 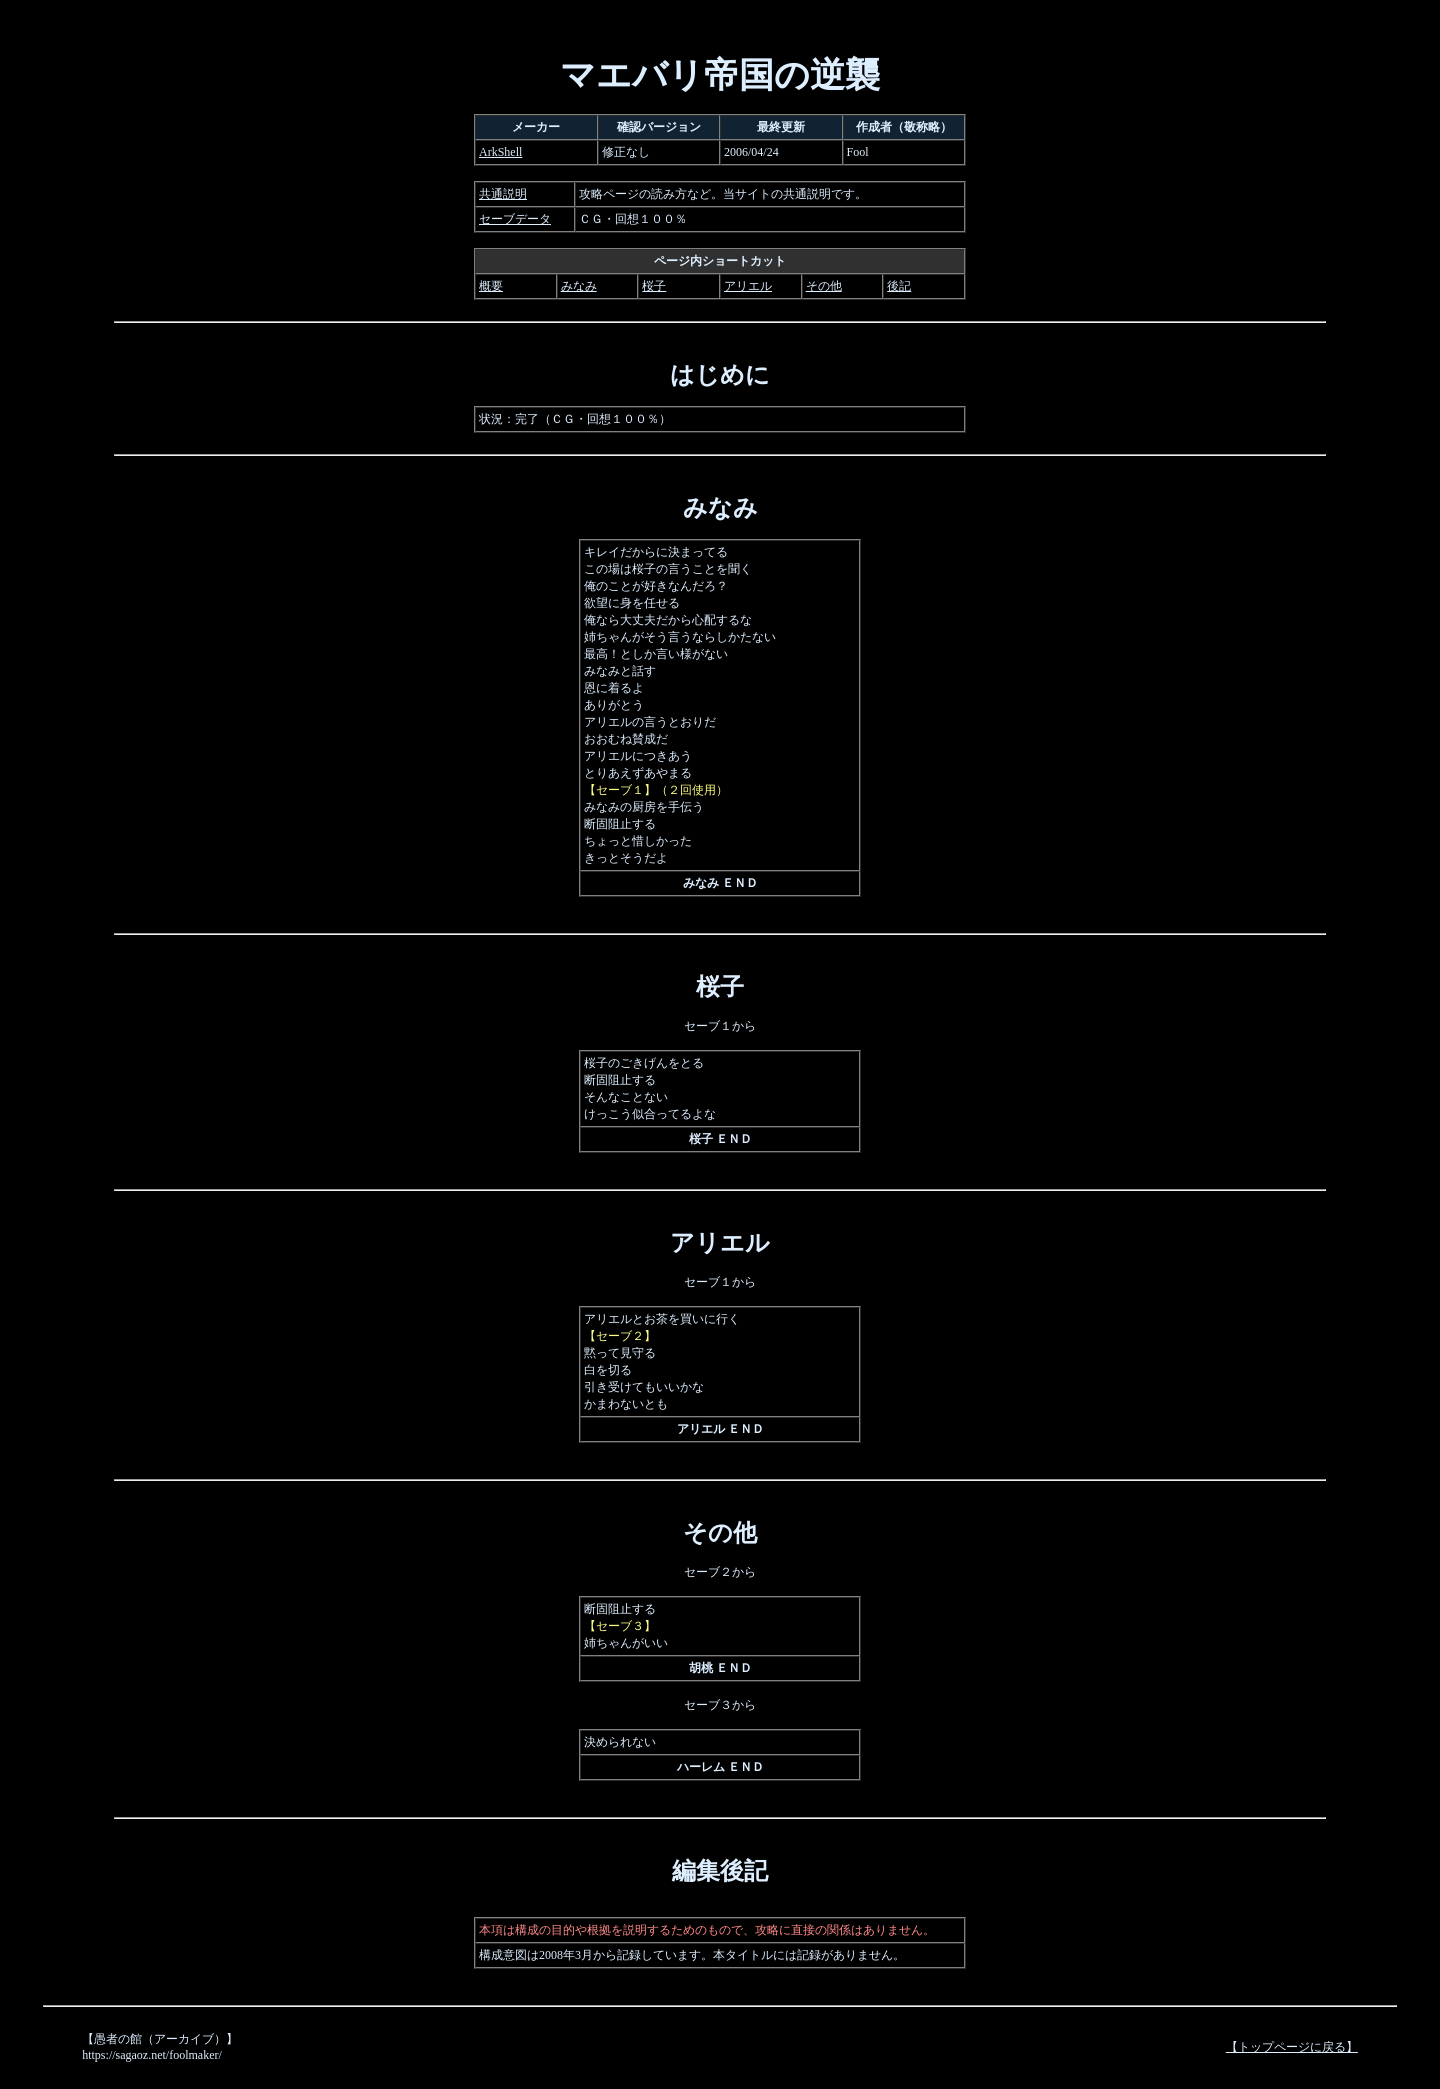 I want to click on ArkShell, so click(x=500, y=152).